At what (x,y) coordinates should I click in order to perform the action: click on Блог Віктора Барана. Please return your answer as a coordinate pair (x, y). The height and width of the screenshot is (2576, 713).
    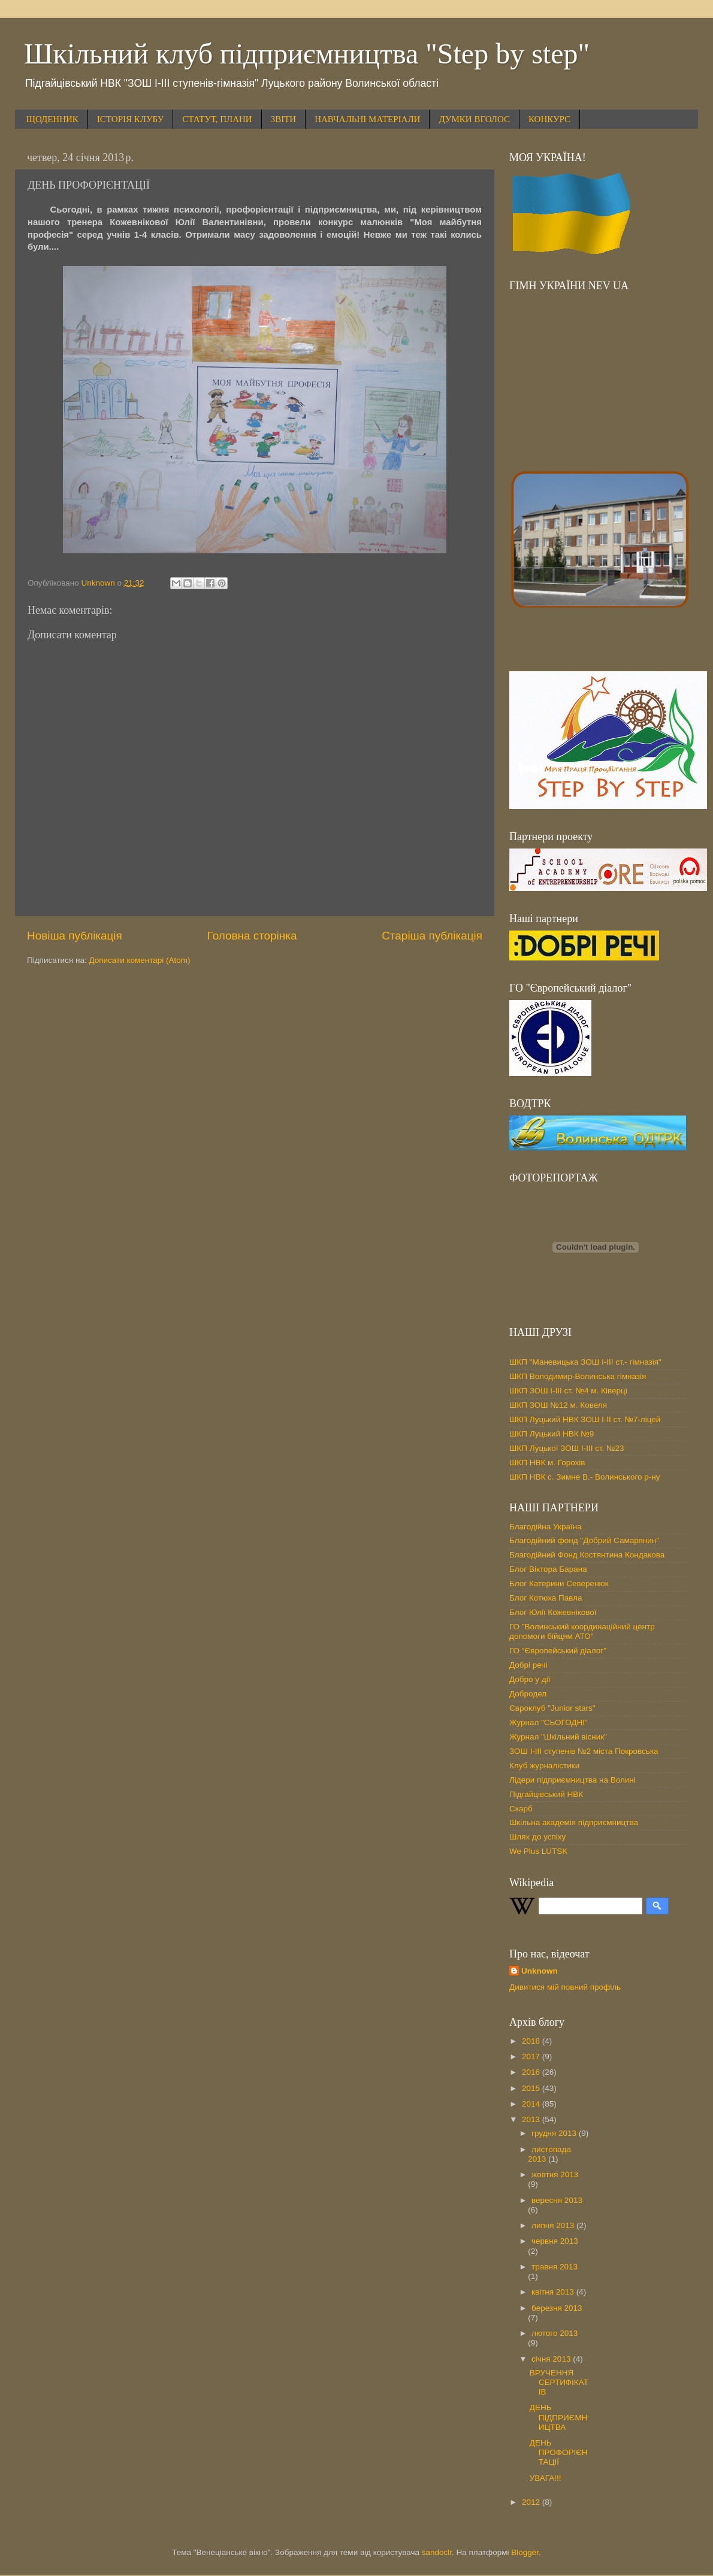
    Looking at the image, I should click on (548, 1569).